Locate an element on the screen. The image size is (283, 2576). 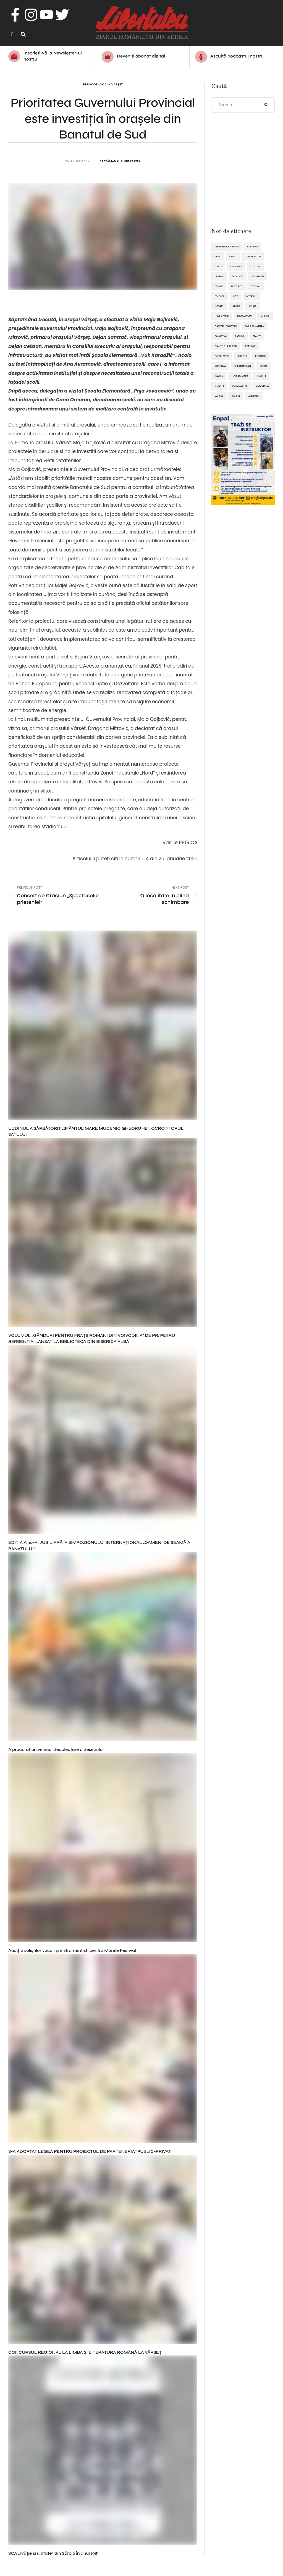
SCA „Frăţie şi unitate” din Sărcia în anul 1981 is located at coordinates (53, 2553).